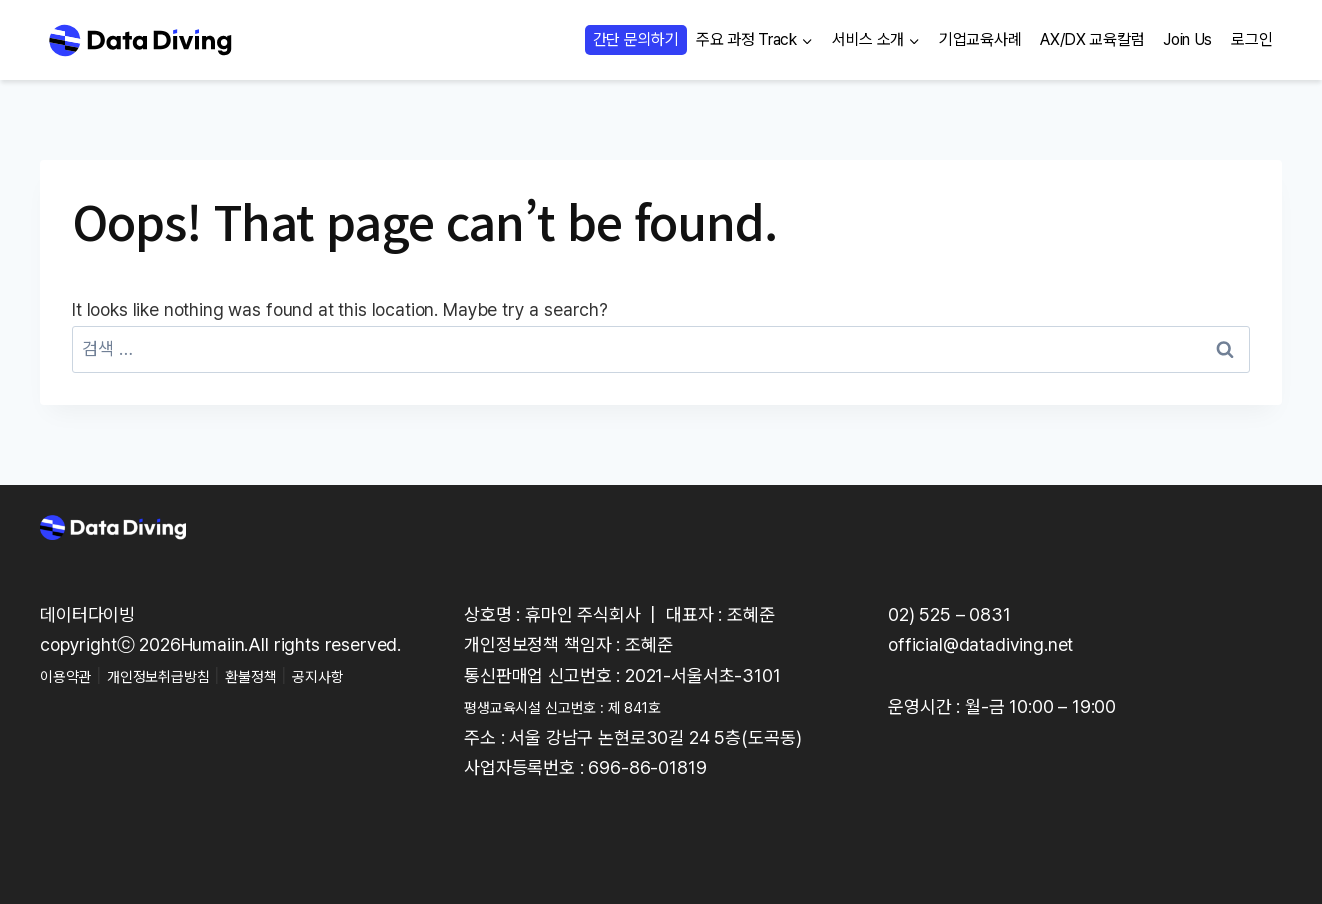 The image size is (1322, 904). I want to click on 간단 문의하기, so click(636, 39).